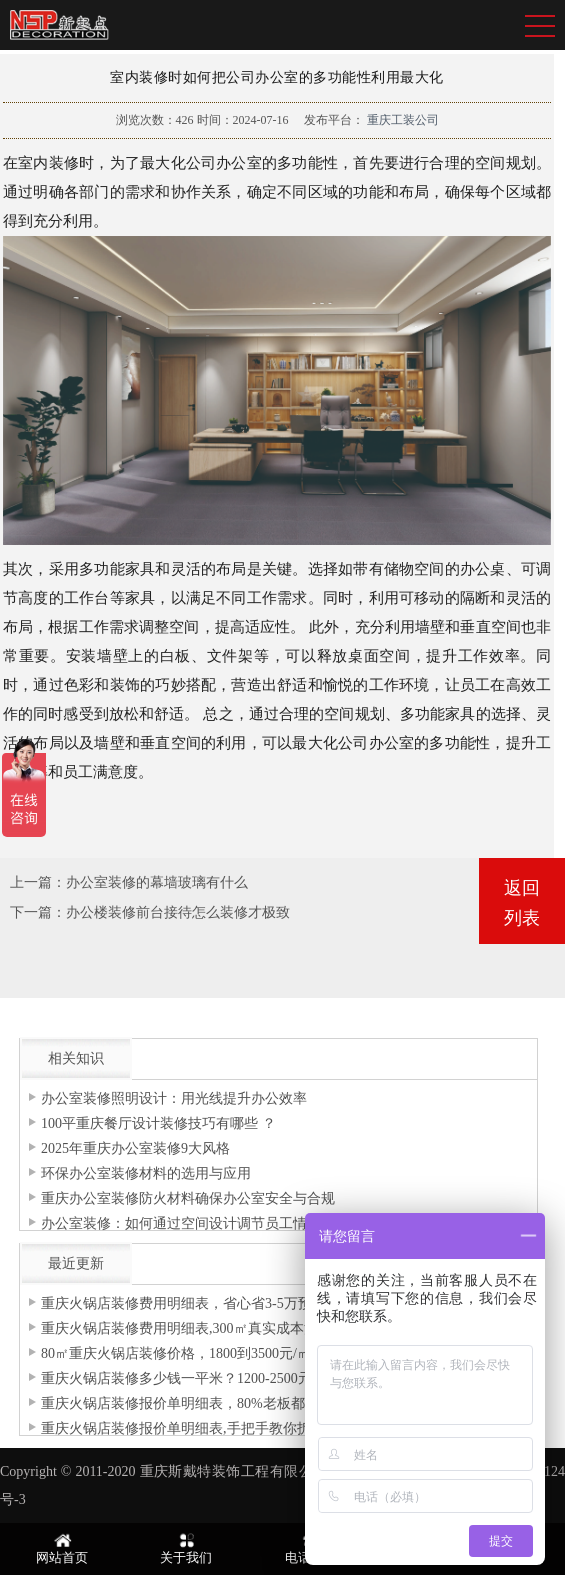  Describe the element at coordinates (38, 912) in the screenshot. I see `下一篇：` at that location.